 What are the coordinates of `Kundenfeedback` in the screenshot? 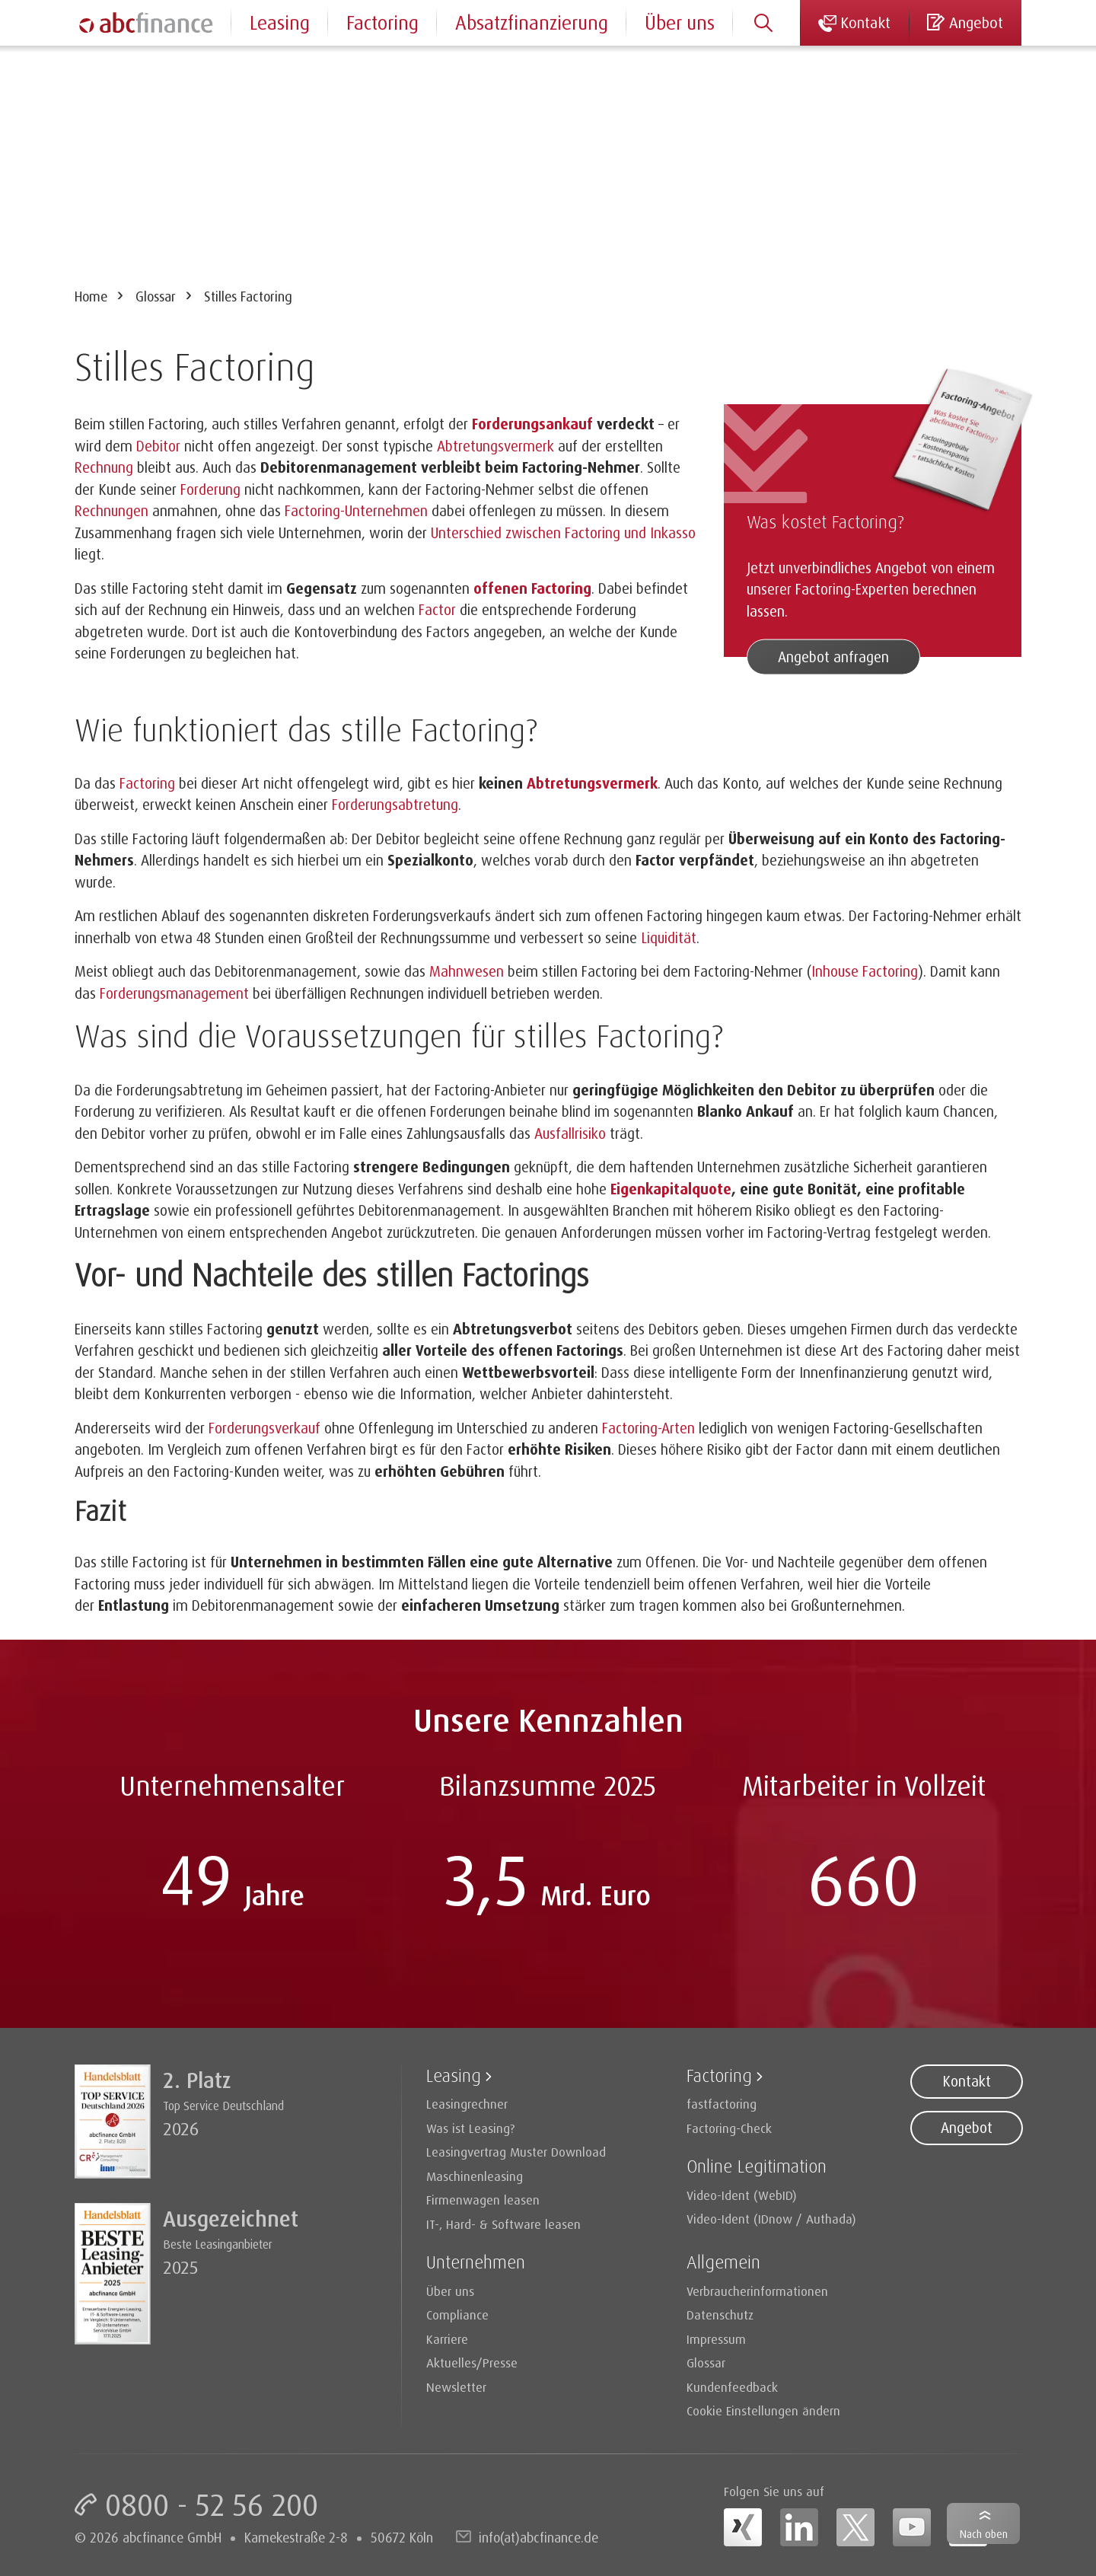 It's located at (732, 2387).